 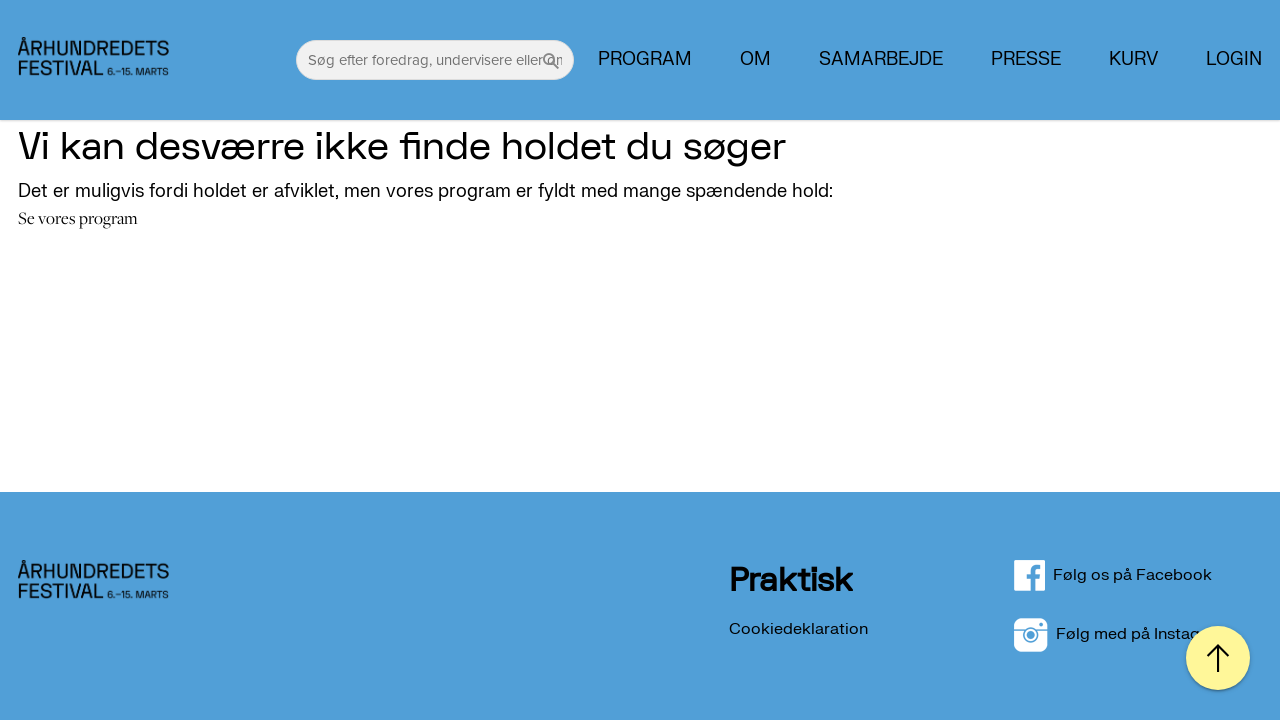 What do you see at coordinates (1133, 60) in the screenshot?
I see `Kurv` at bounding box center [1133, 60].